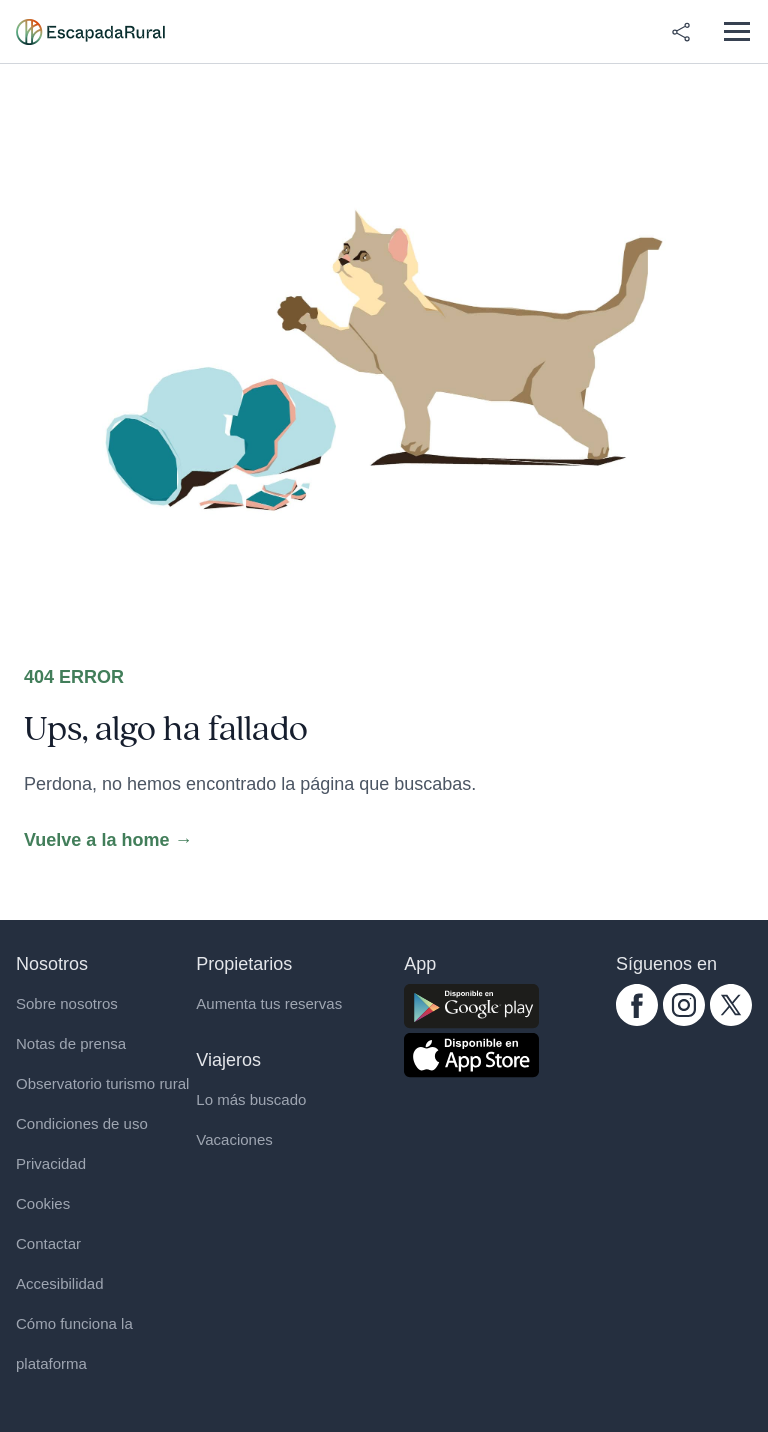 The height and width of the screenshot is (1432, 768). What do you see at coordinates (67, 1003) in the screenshot?
I see `Sobre nosotros` at bounding box center [67, 1003].